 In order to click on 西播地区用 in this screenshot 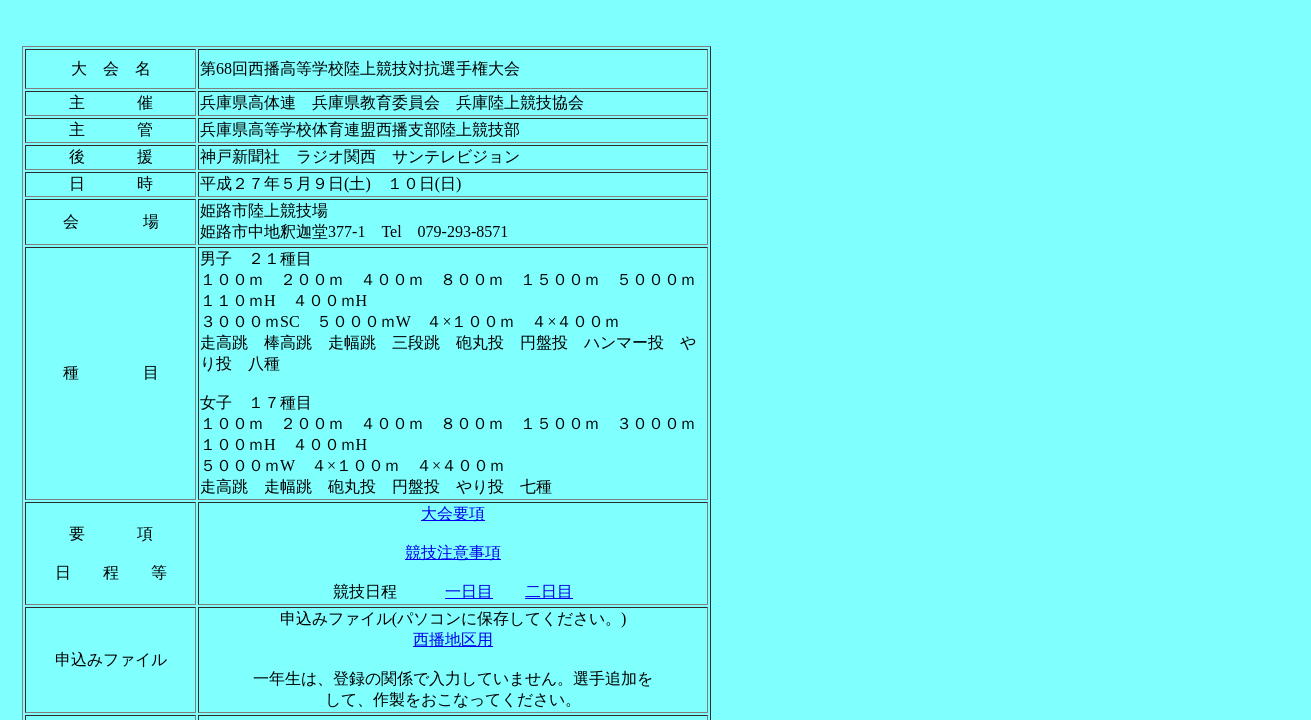, I will do `click(453, 639)`.